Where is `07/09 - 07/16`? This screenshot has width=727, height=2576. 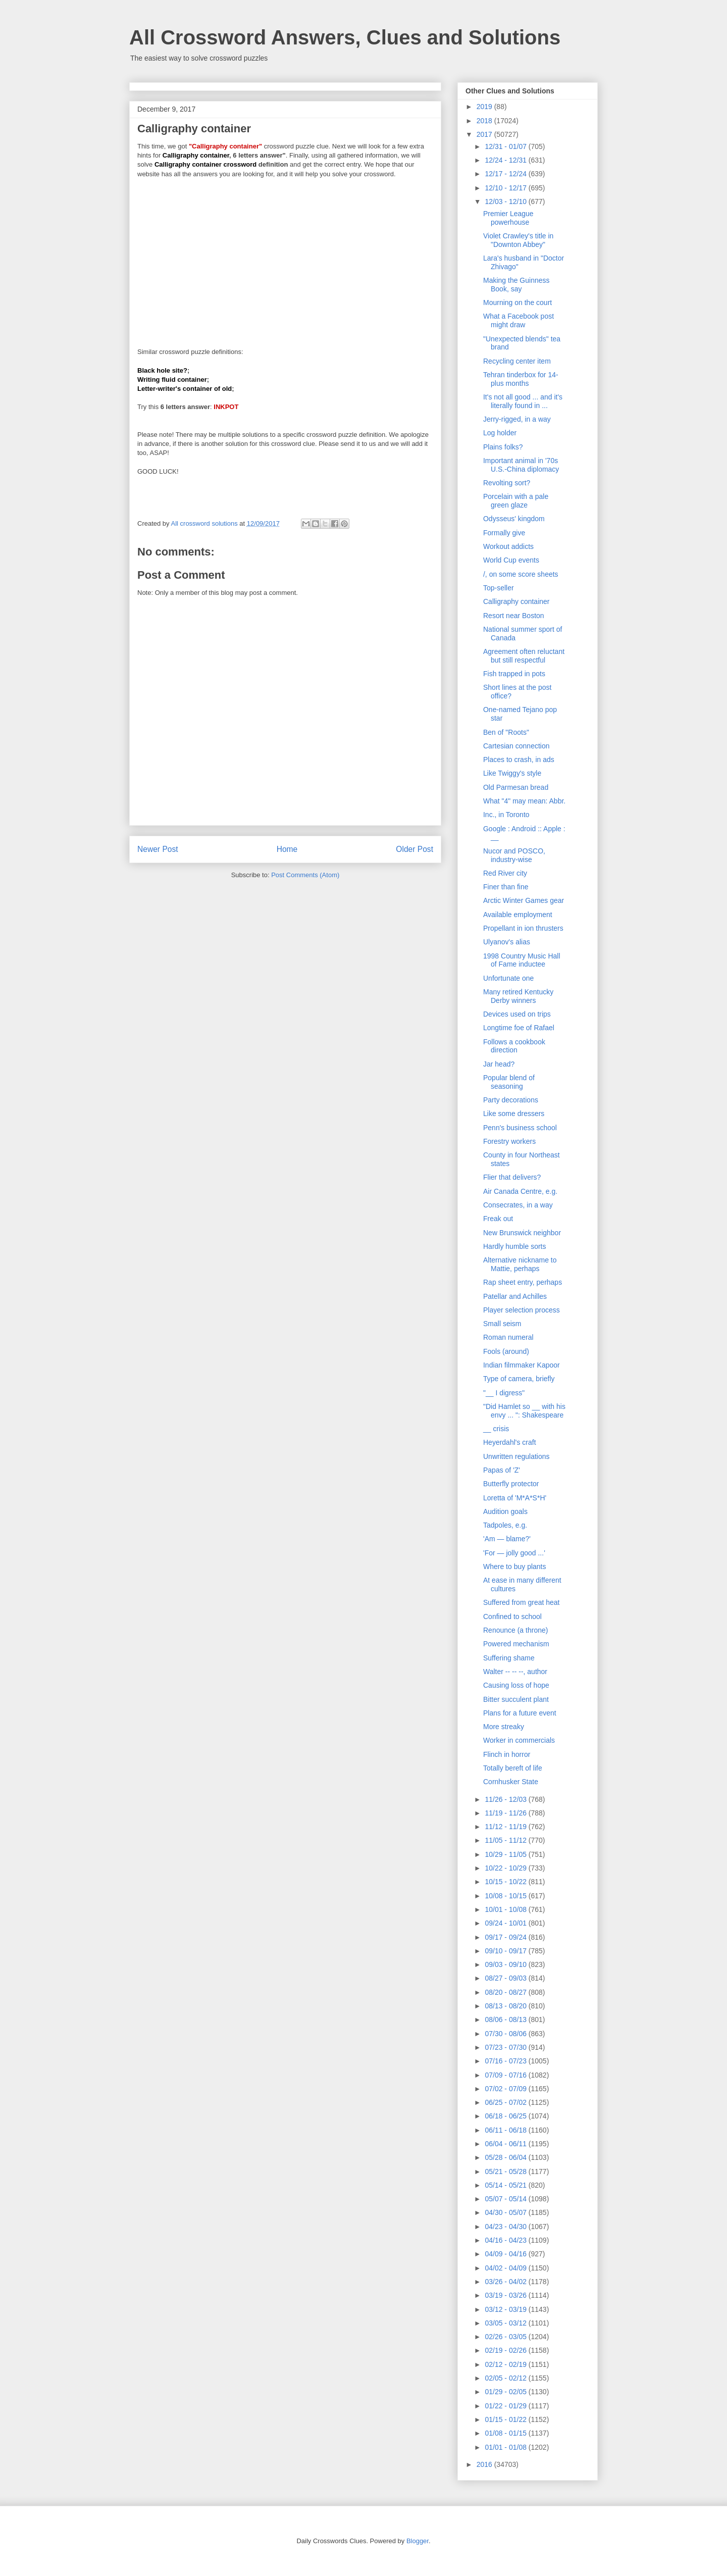
07/09 - 07/16 is located at coordinates (506, 2075).